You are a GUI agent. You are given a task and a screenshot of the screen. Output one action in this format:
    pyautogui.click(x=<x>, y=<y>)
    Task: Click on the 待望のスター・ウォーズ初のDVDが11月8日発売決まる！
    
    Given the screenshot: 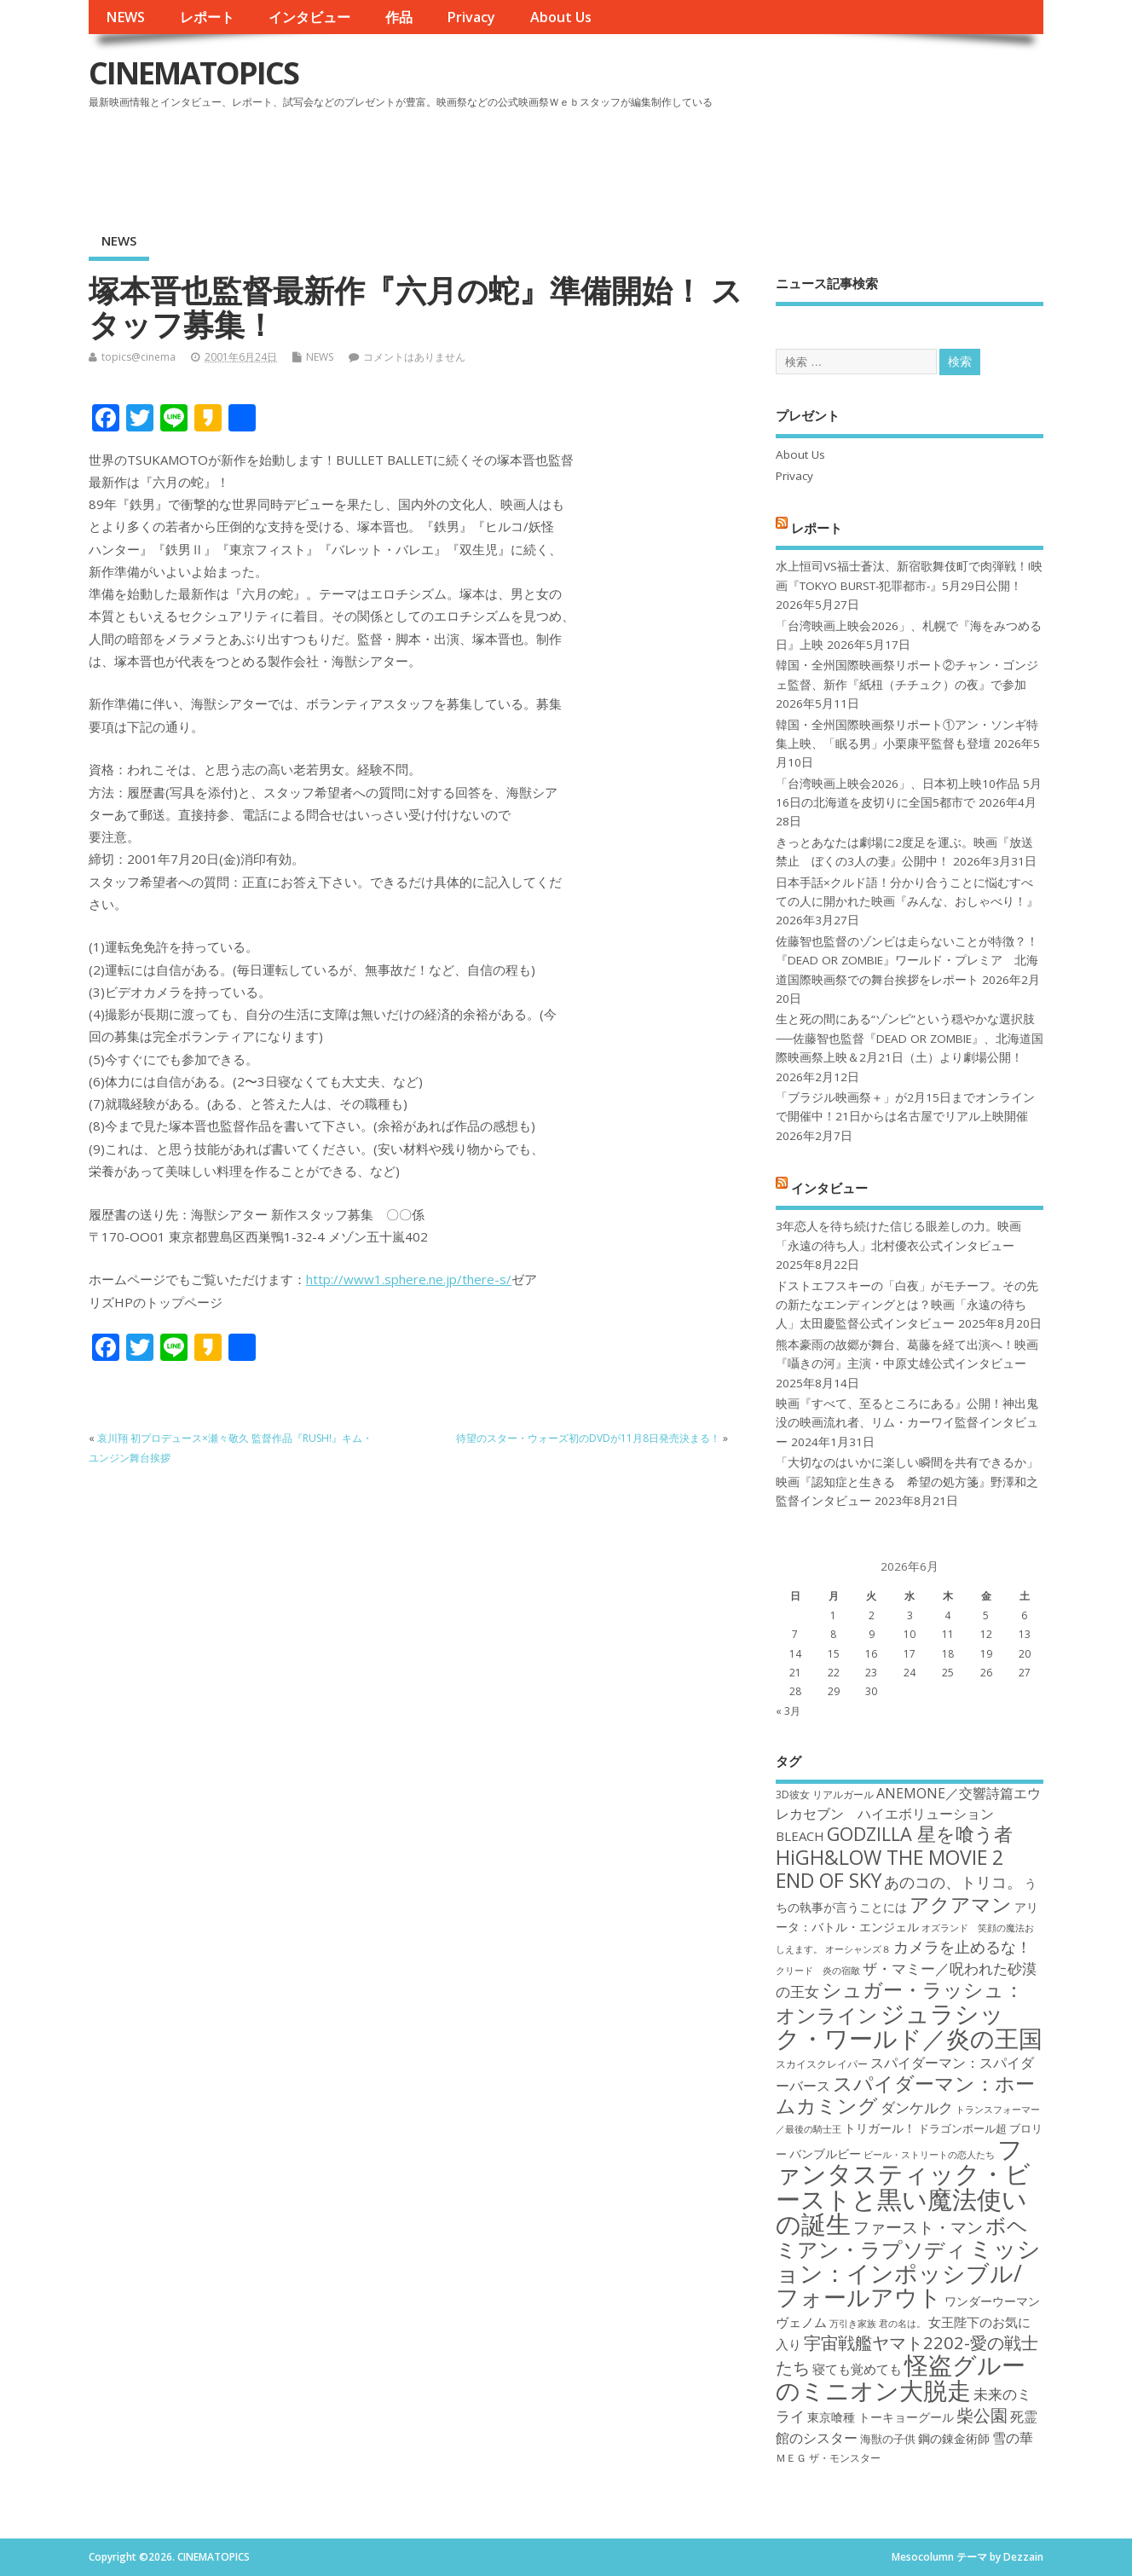 What is the action you would take?
    pyautogui.click(x=588, y=1438)
    